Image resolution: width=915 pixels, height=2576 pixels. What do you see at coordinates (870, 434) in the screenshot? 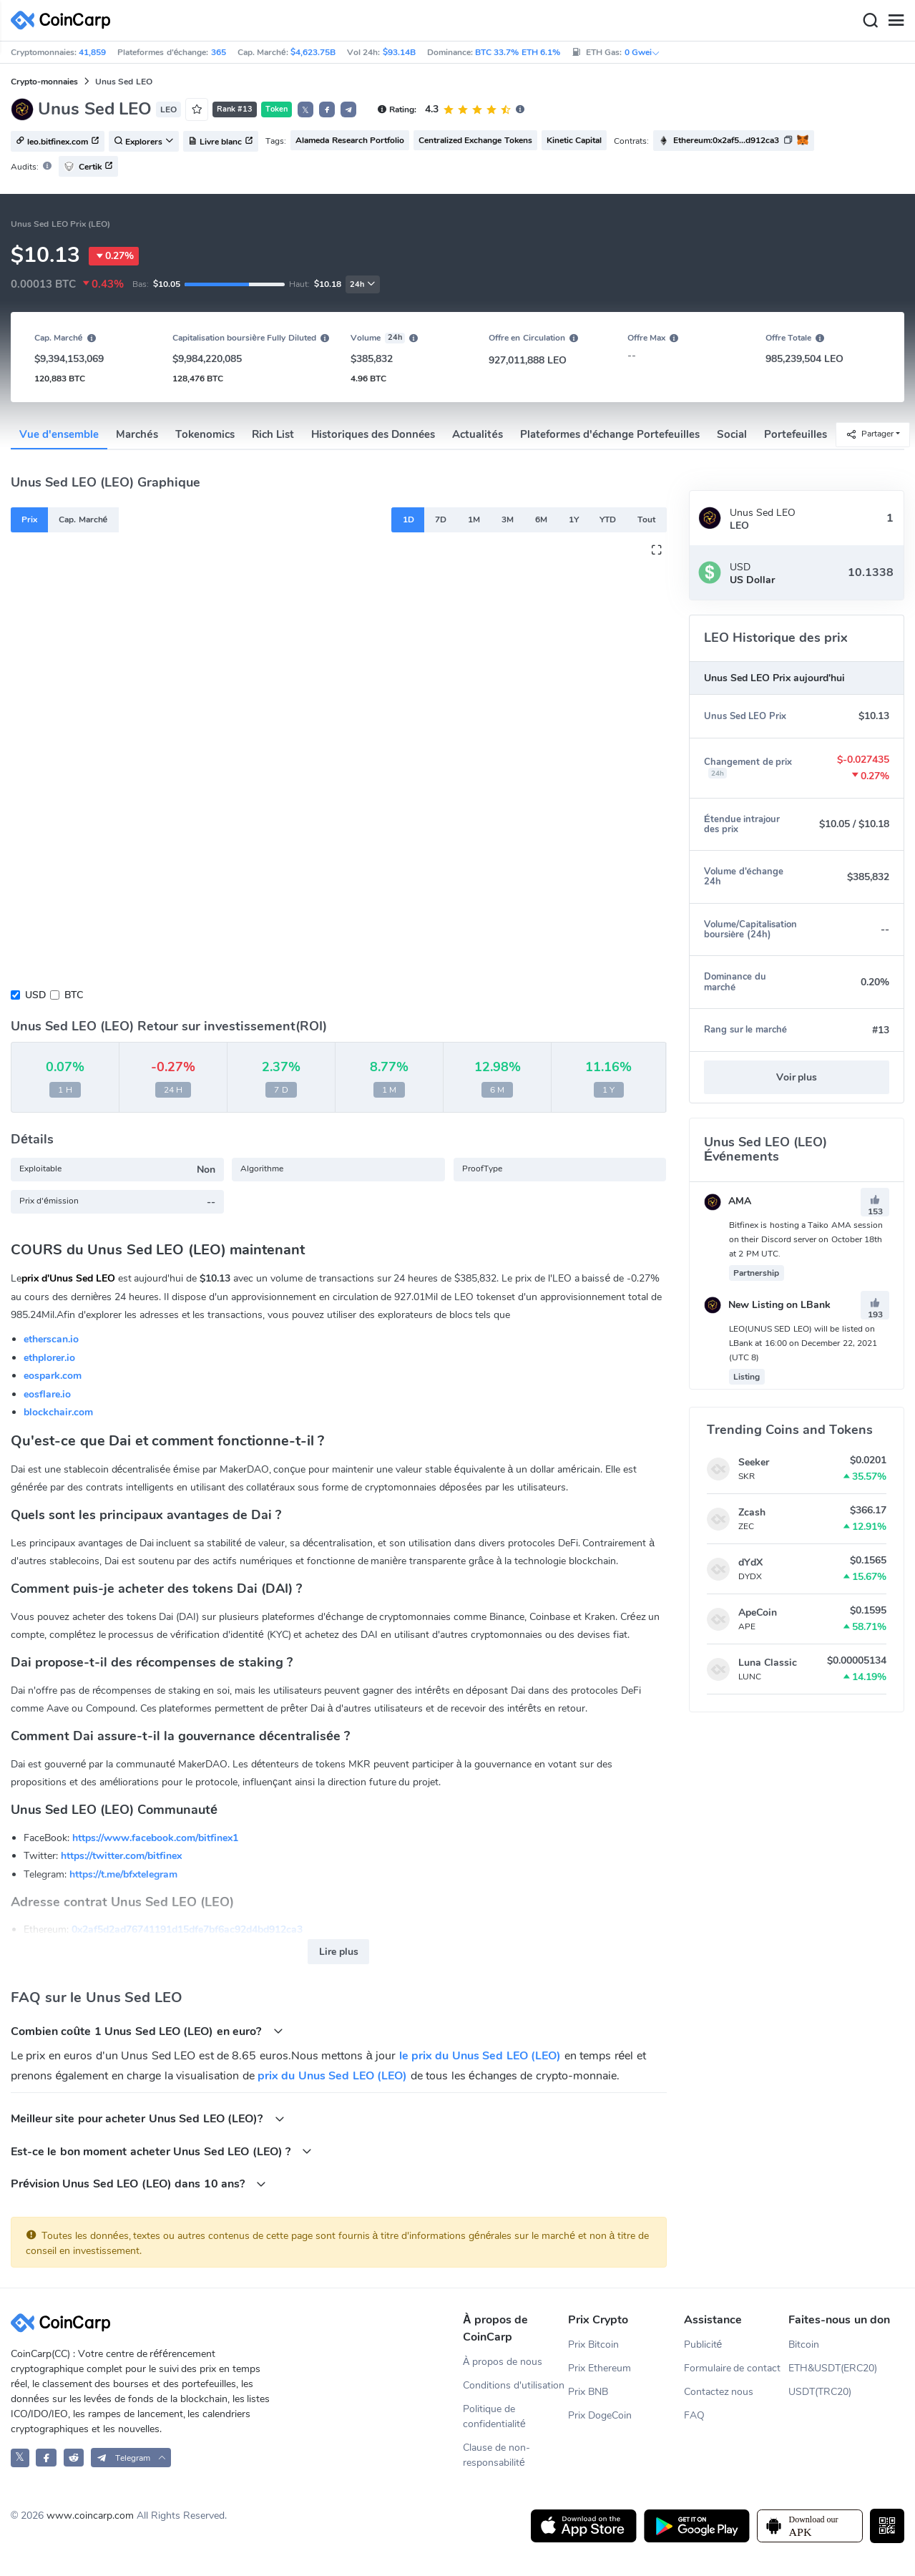
I see `Partager` at bounding box center [870, 434].